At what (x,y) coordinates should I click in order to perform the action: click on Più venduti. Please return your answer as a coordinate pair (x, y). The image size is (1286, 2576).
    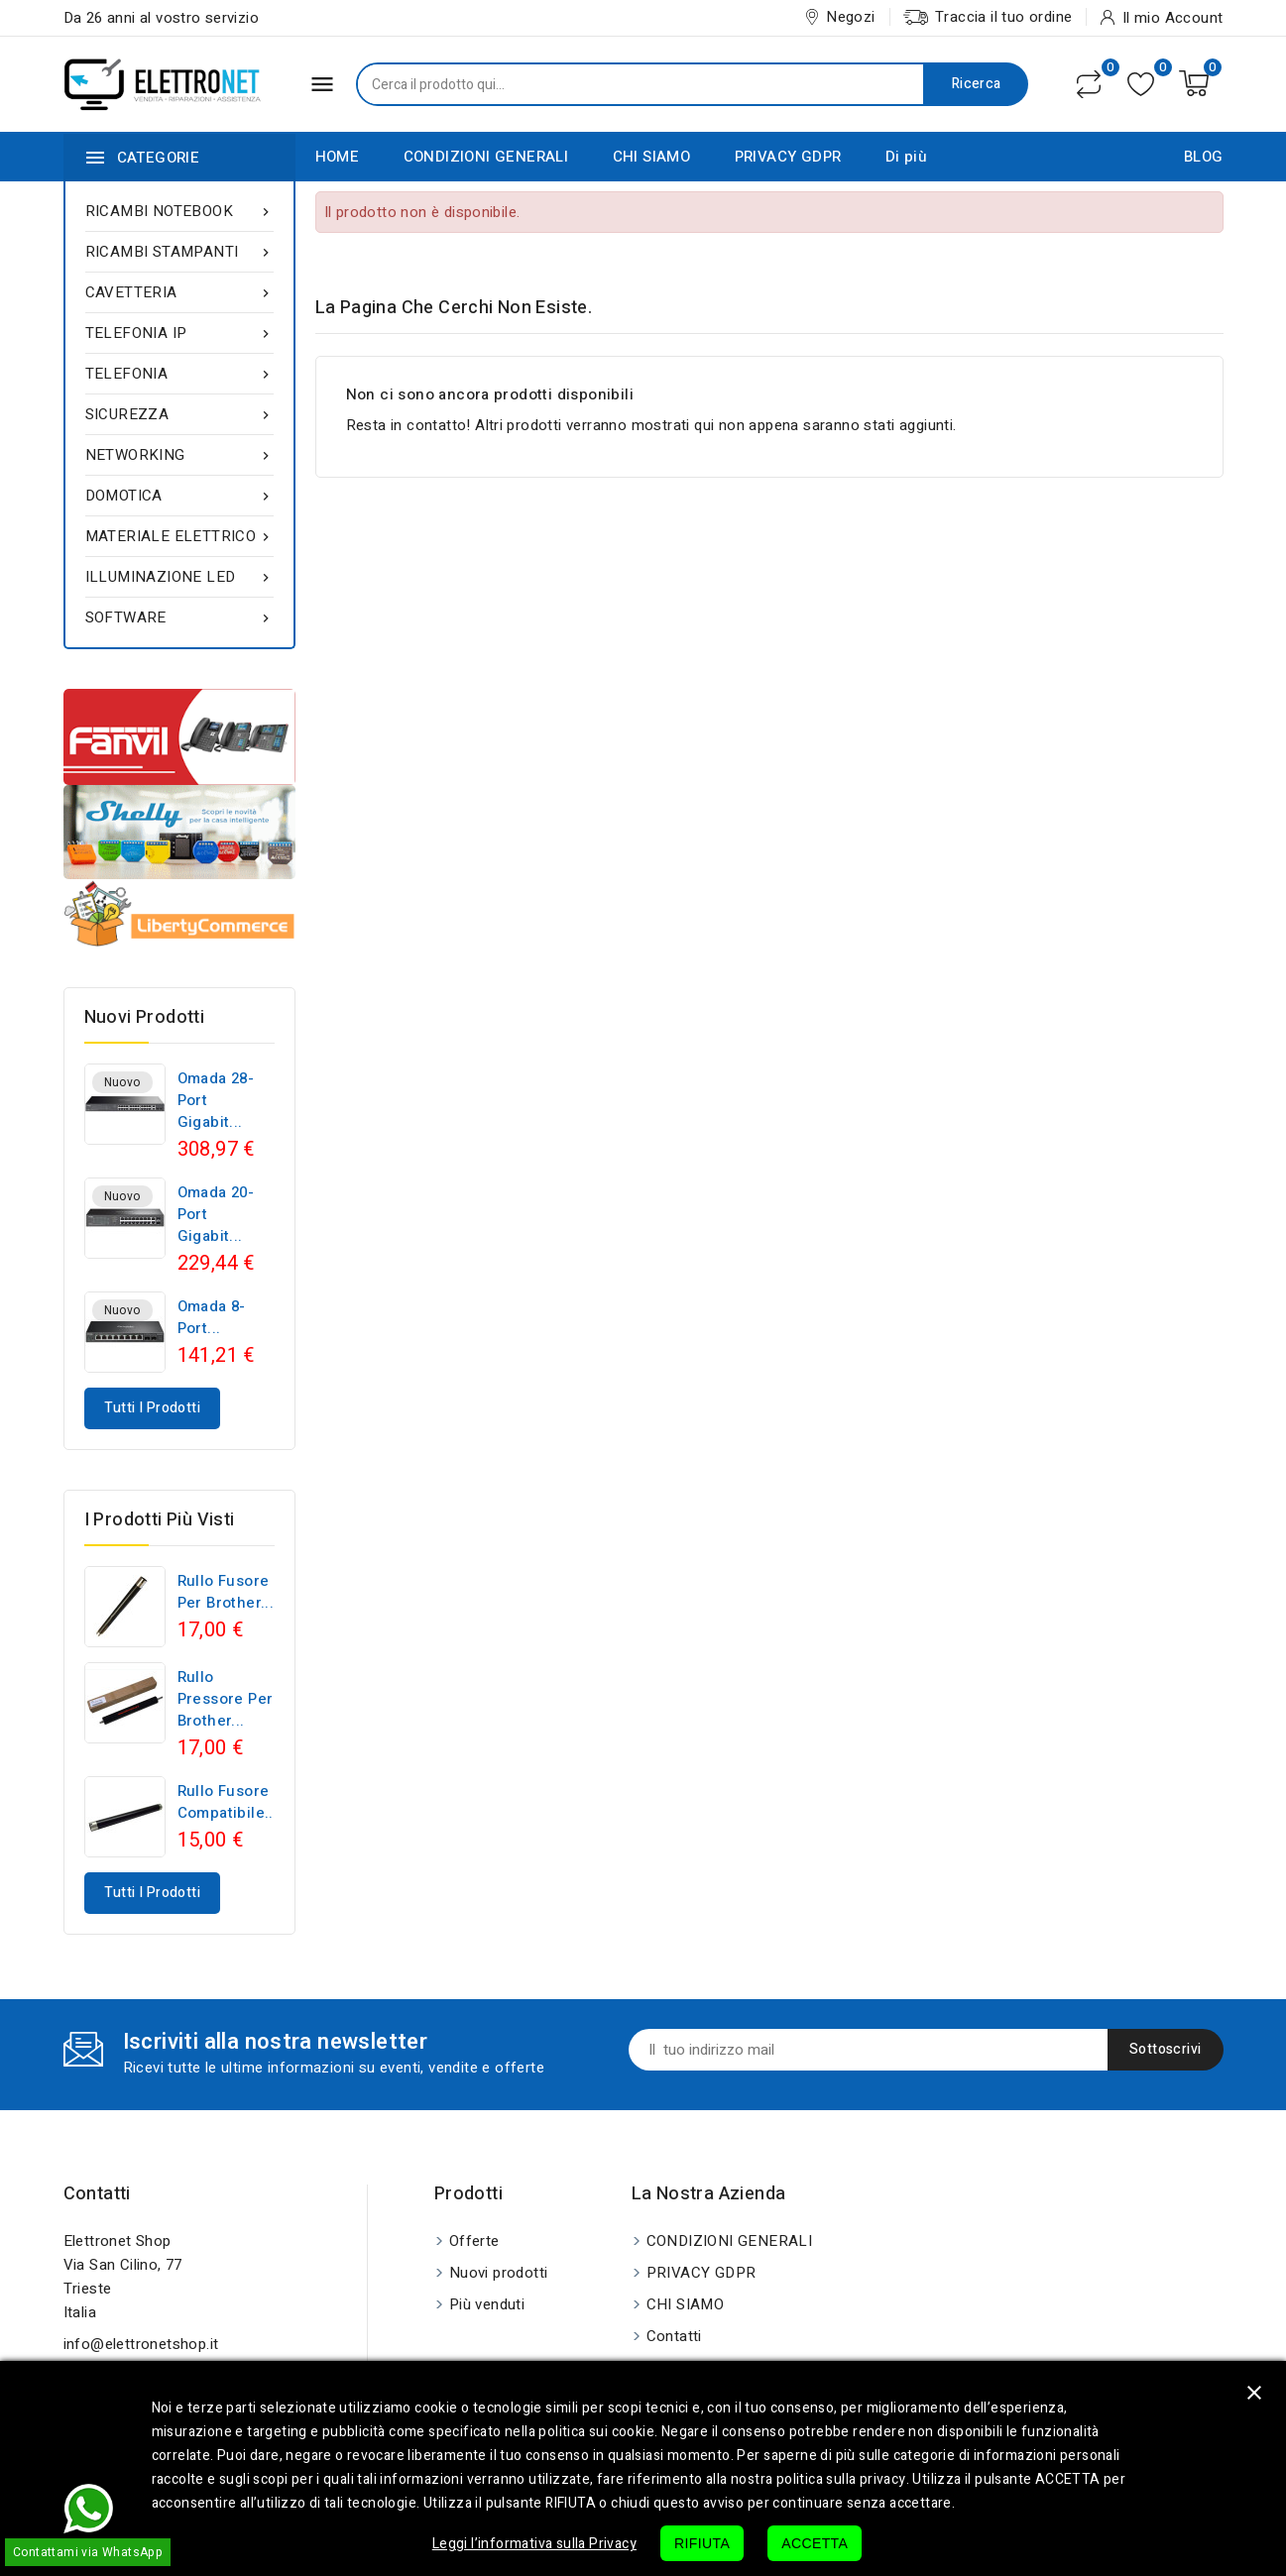
    Looking at the image, I should click on (487, 2304).